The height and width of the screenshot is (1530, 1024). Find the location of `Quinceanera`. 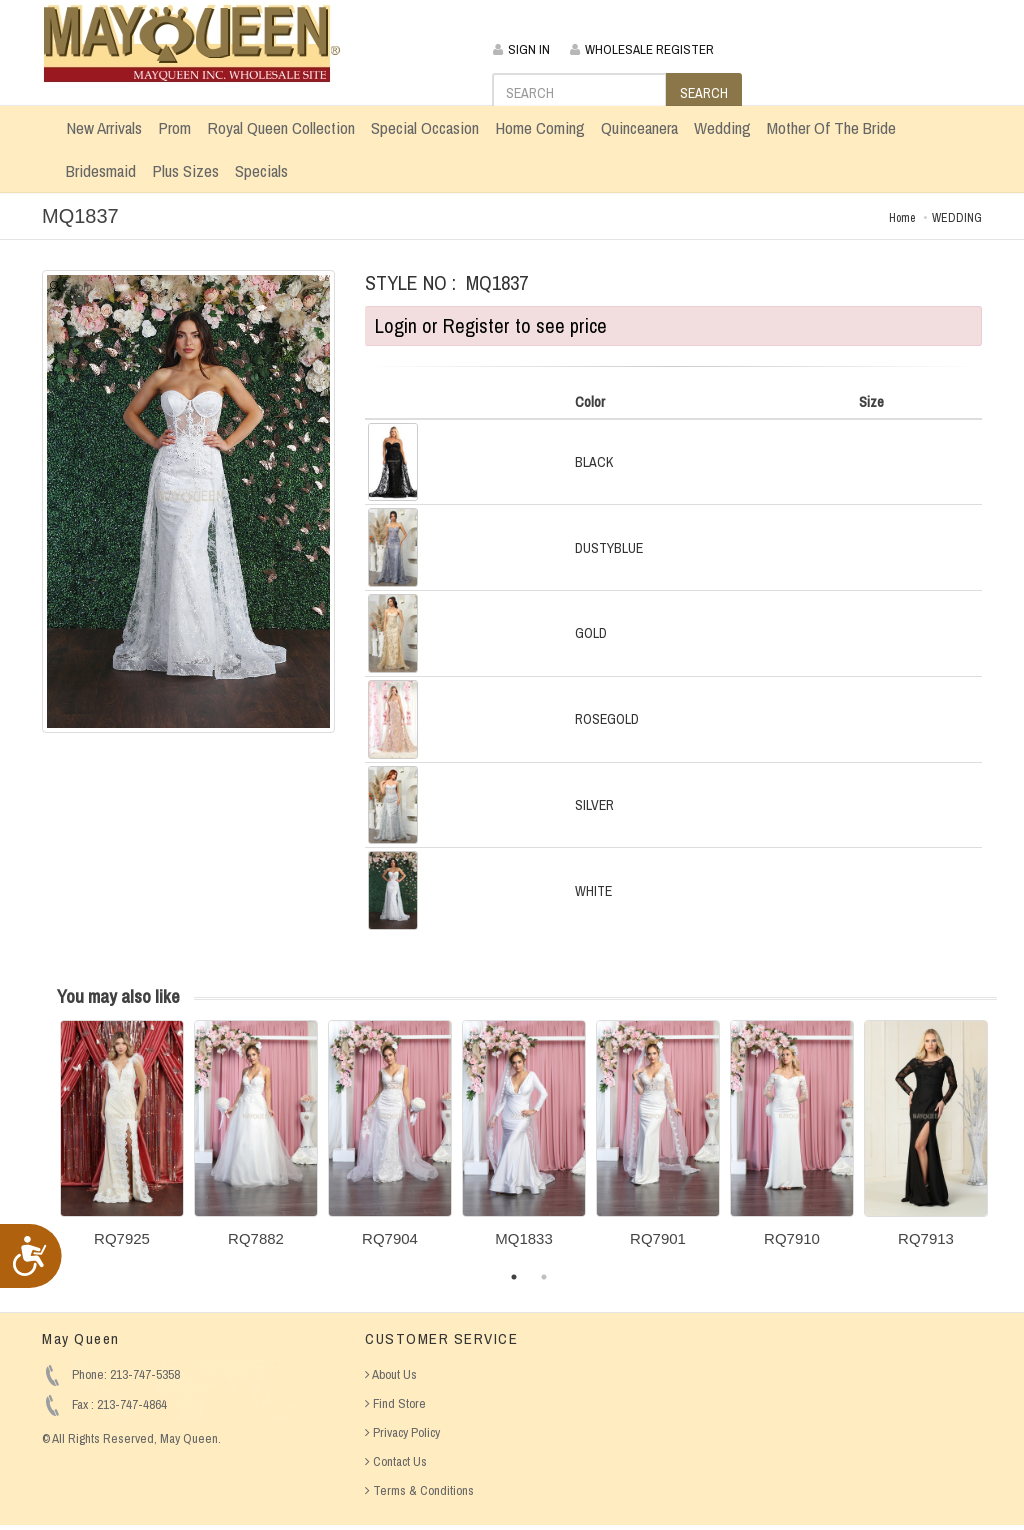

Quinceanera is located at coordinates (639, 127).